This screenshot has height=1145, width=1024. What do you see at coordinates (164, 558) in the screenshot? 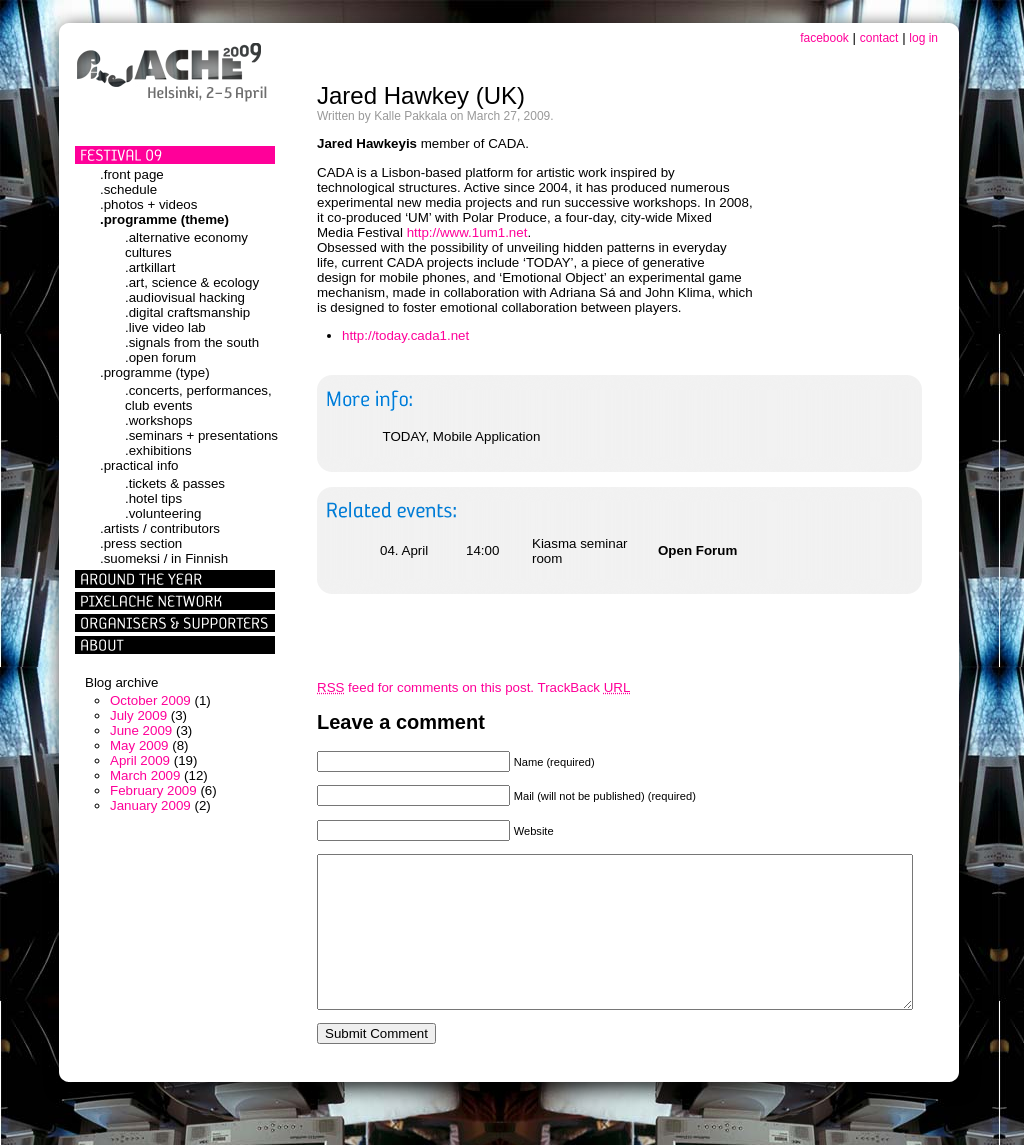
I see `.suomeksi / in Finnish` at bounding box center [164, 558].